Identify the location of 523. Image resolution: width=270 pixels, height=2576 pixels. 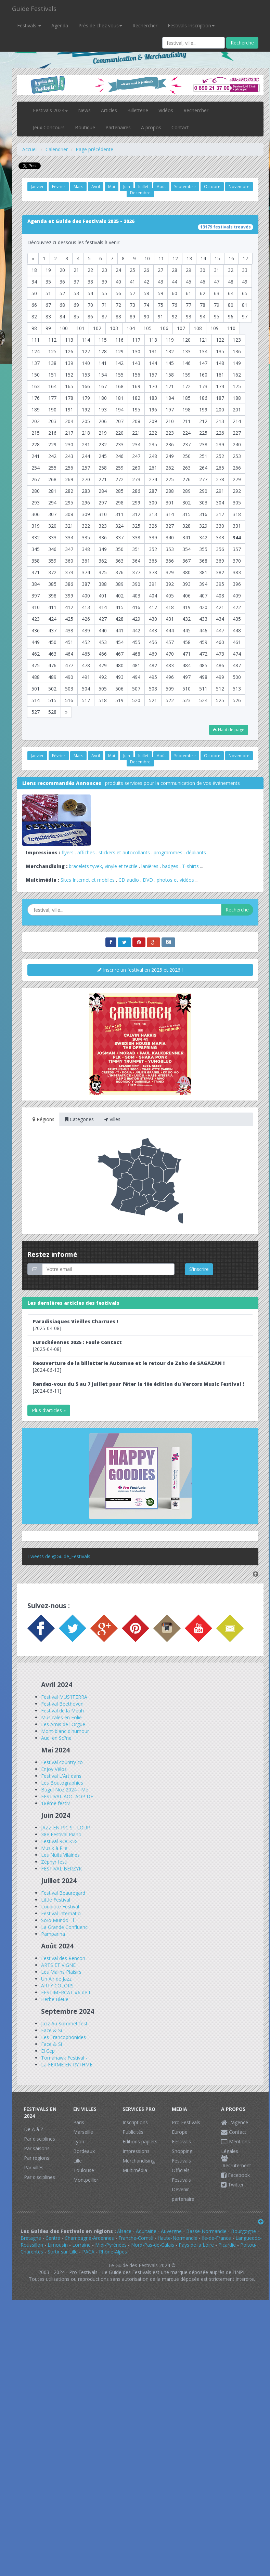
(186, 700).